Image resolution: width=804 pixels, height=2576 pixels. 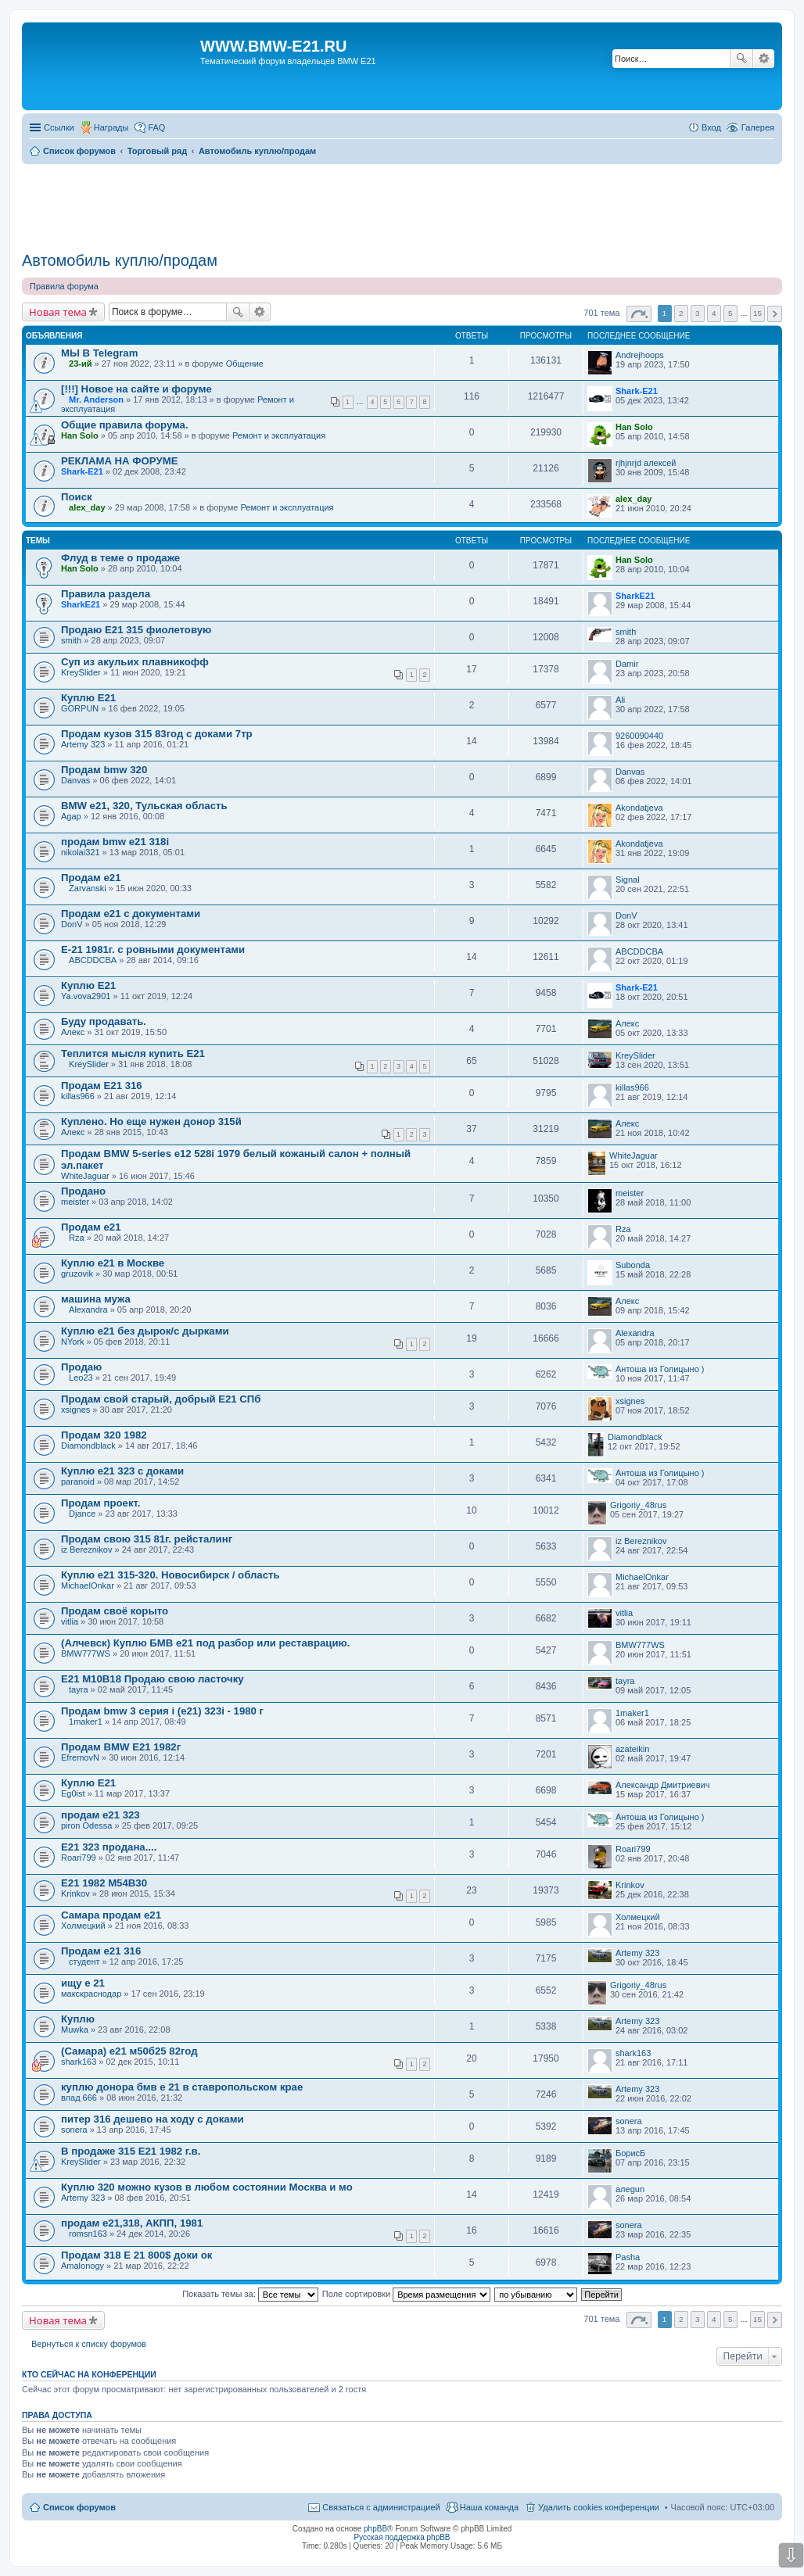 What do you see at coordinates (75, 780) in the screenshot?
I see `Danvas` at bounding box center [75, 780].